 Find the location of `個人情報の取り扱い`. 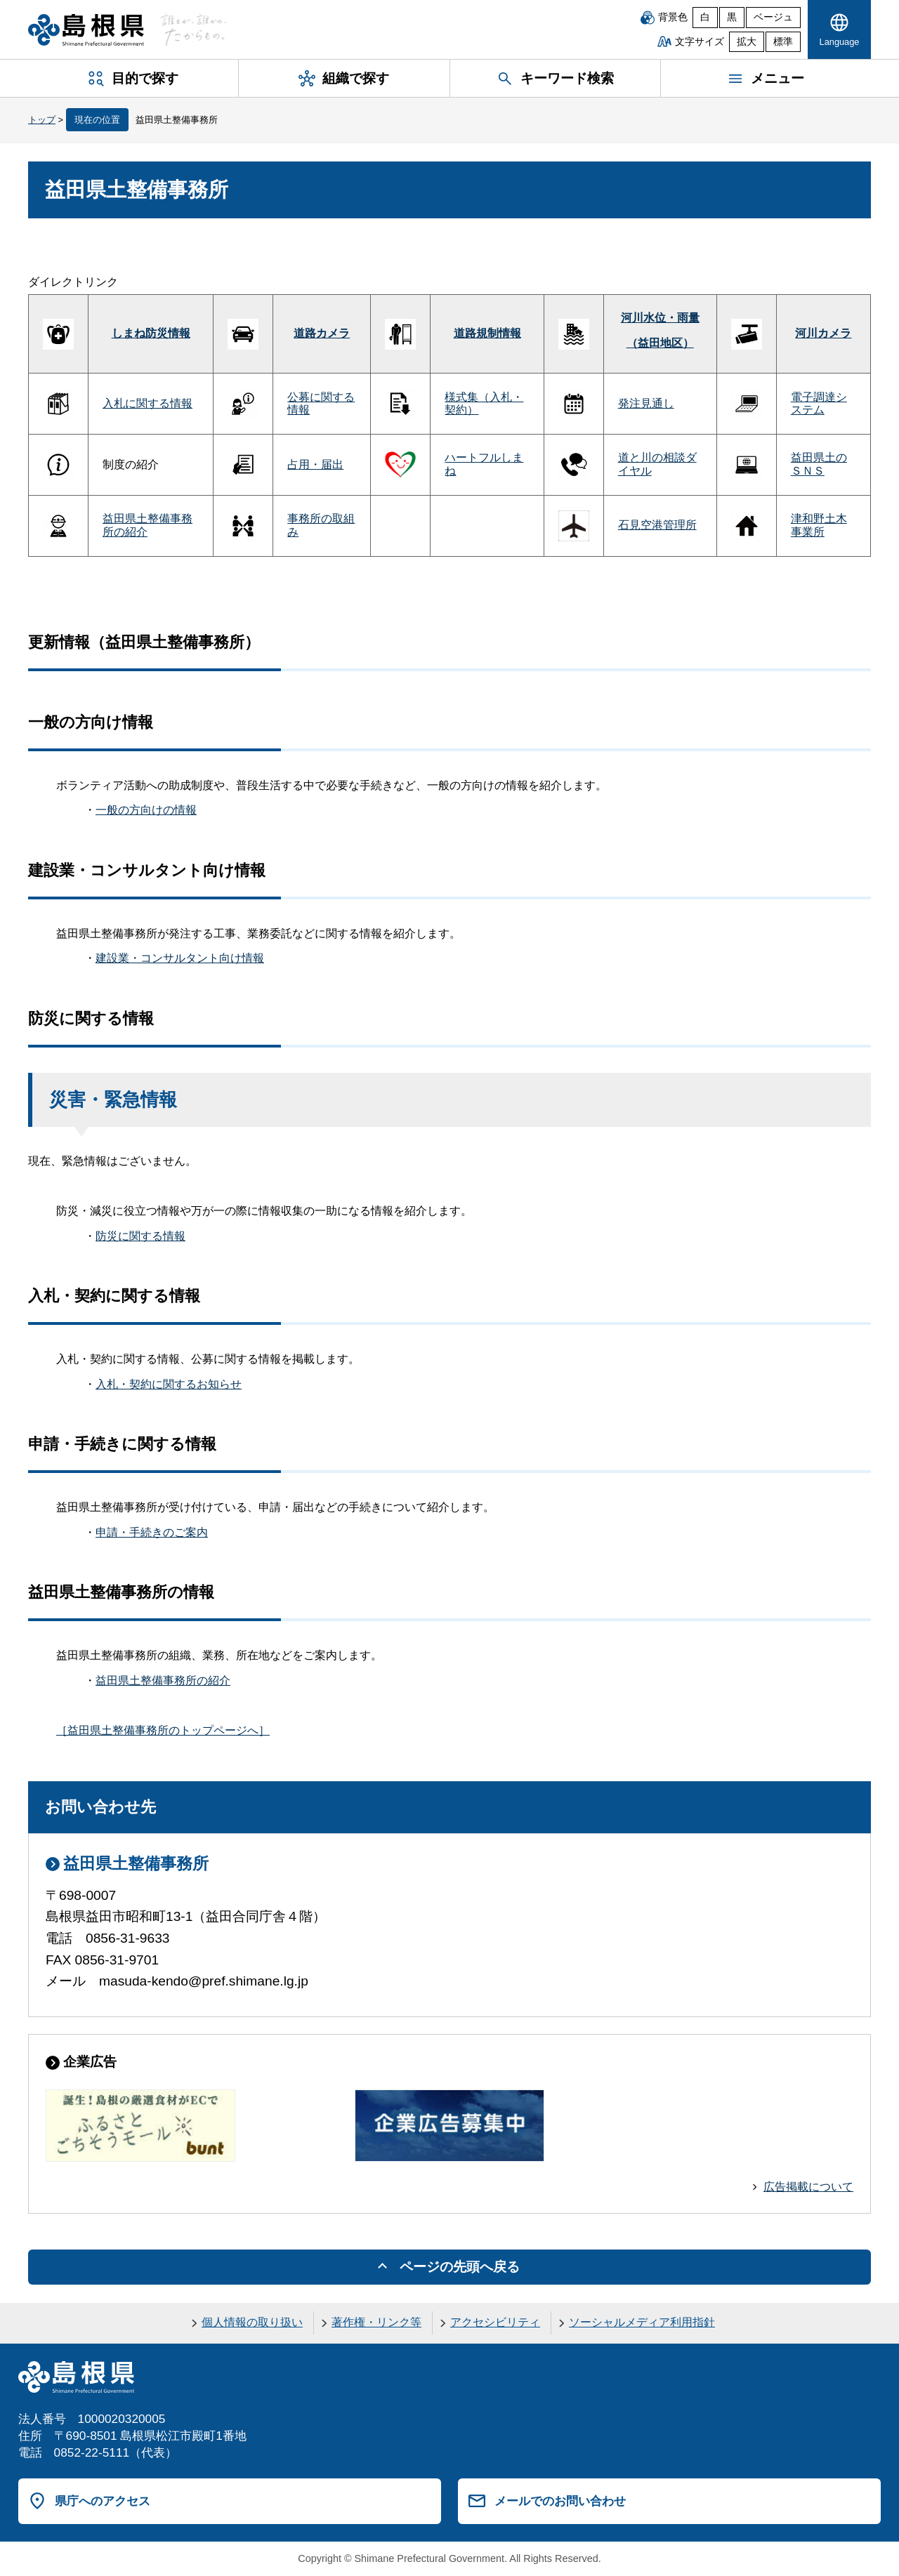

個人情報の取り扱い is located at coordinates (252, 2322).